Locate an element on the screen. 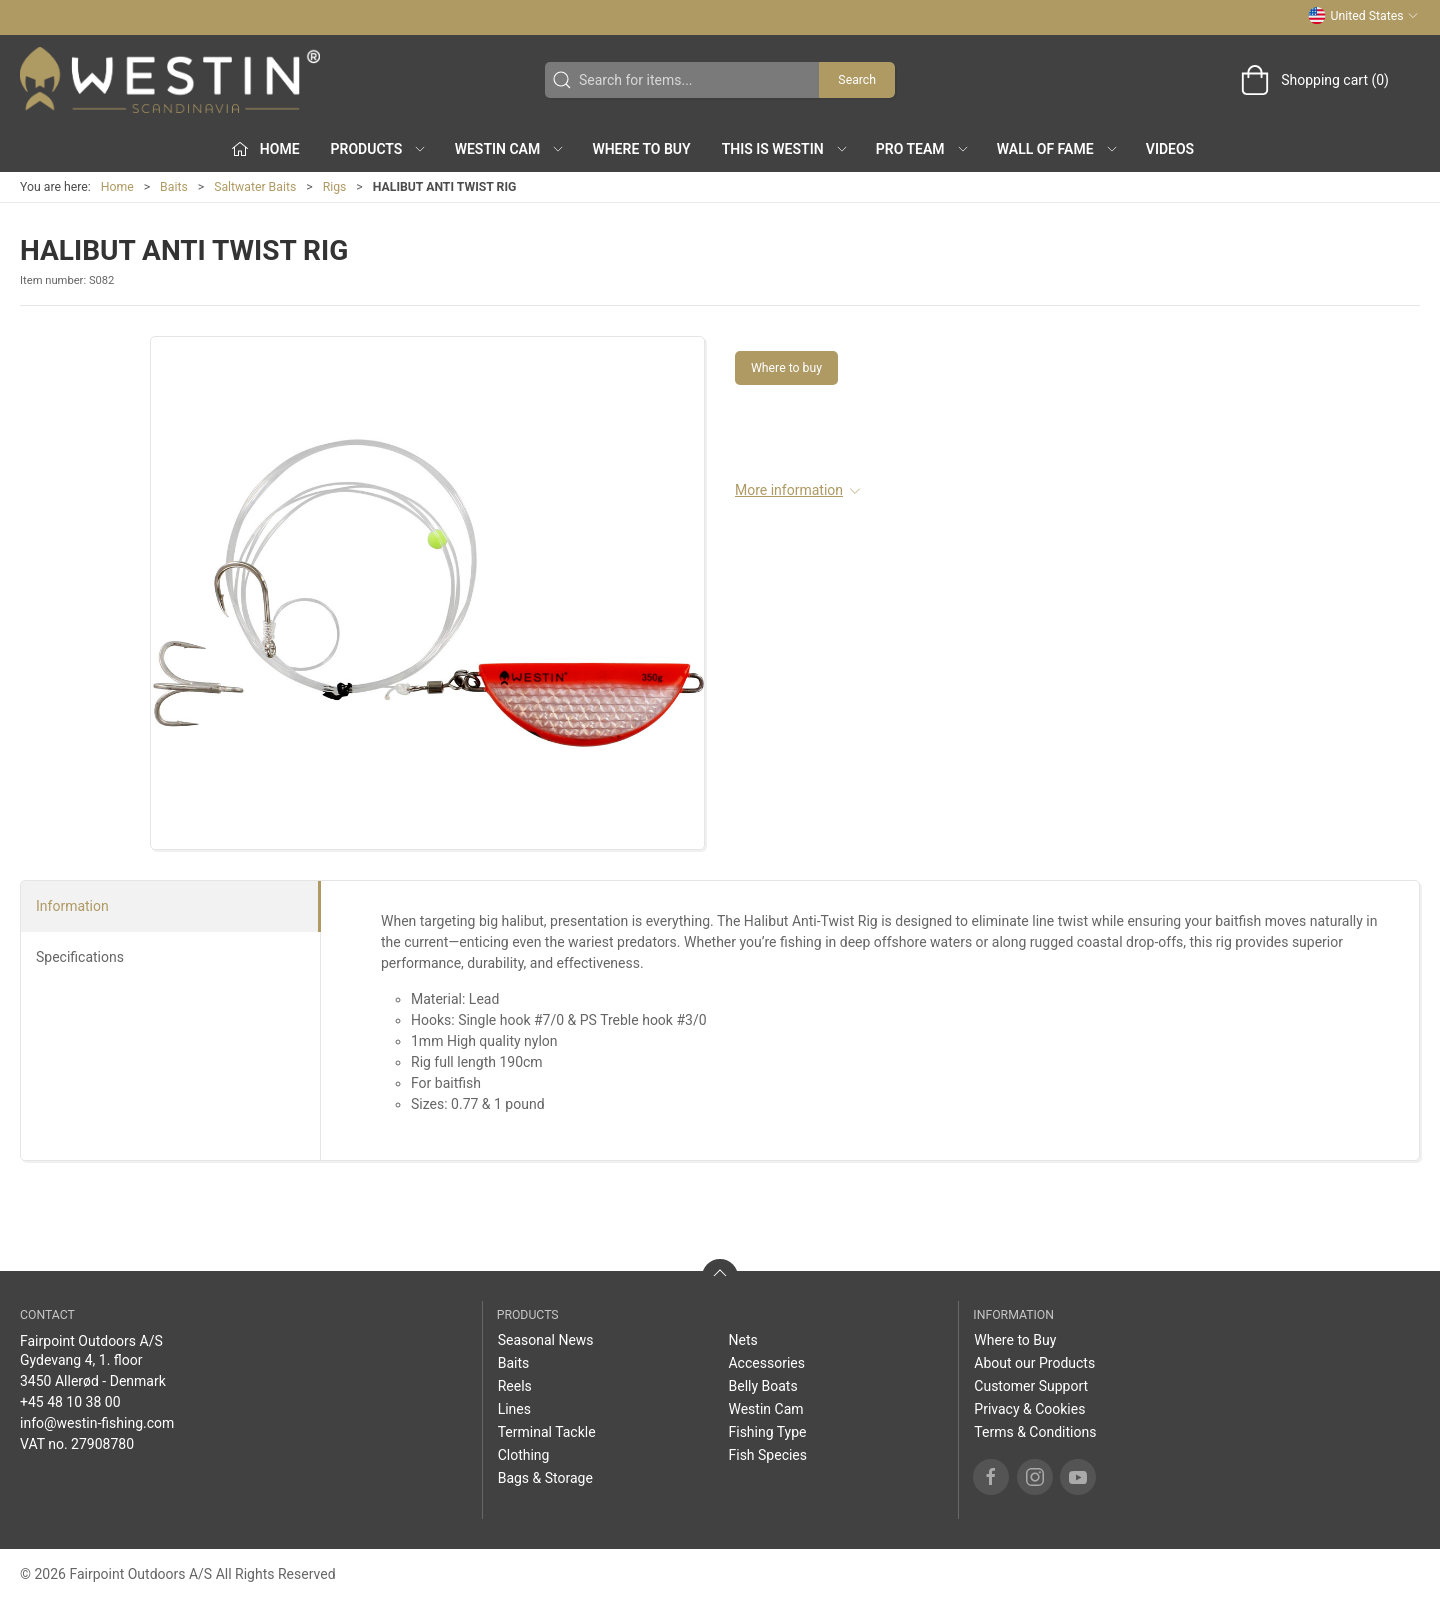 Image resolution: width=1440 pixels, height=1600 pixels. Fish Species is located at coordinates (767, 1455).